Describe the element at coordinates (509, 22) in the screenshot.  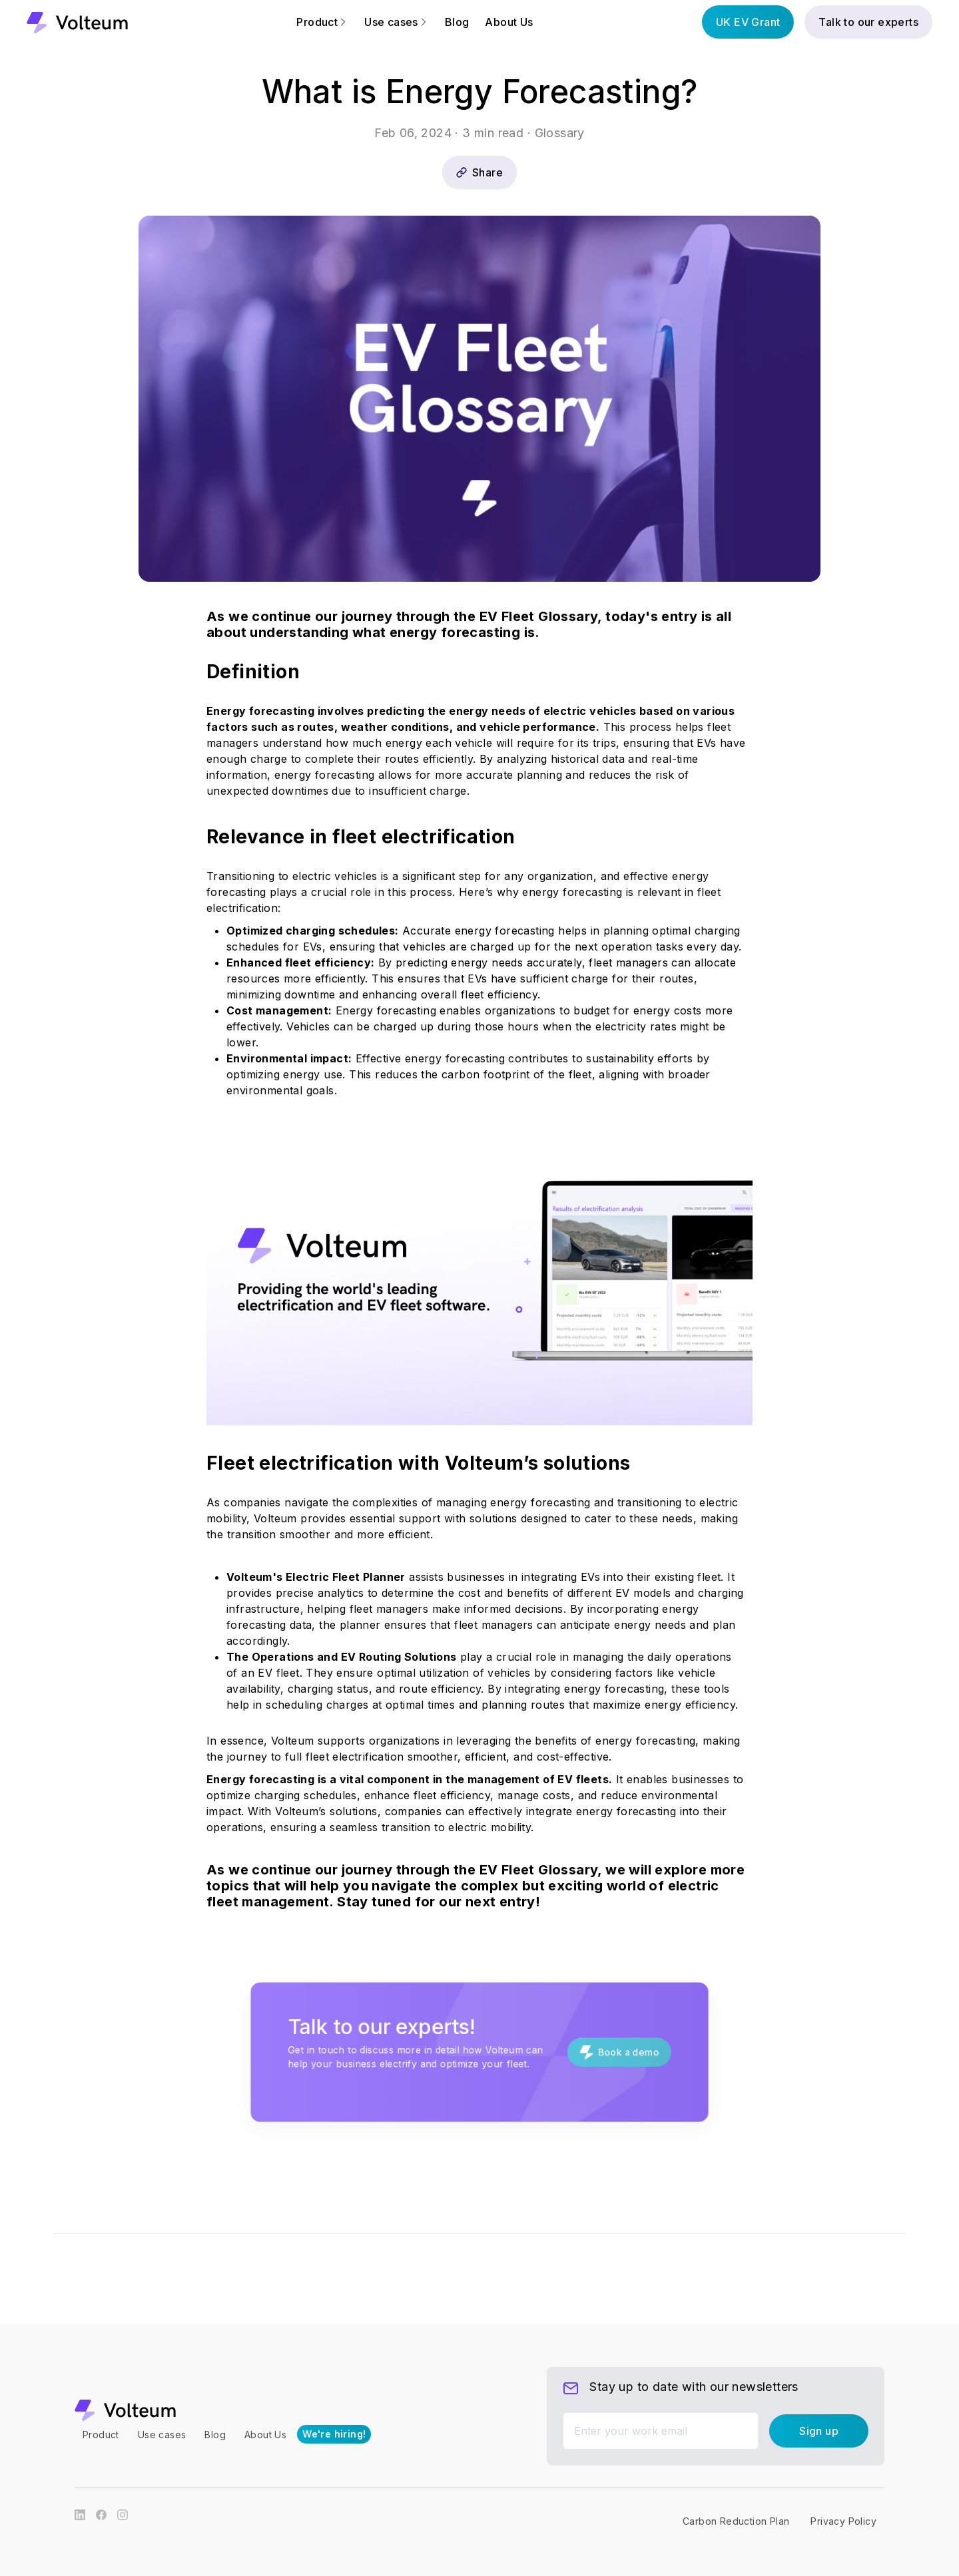
I see `About Us` at that location.